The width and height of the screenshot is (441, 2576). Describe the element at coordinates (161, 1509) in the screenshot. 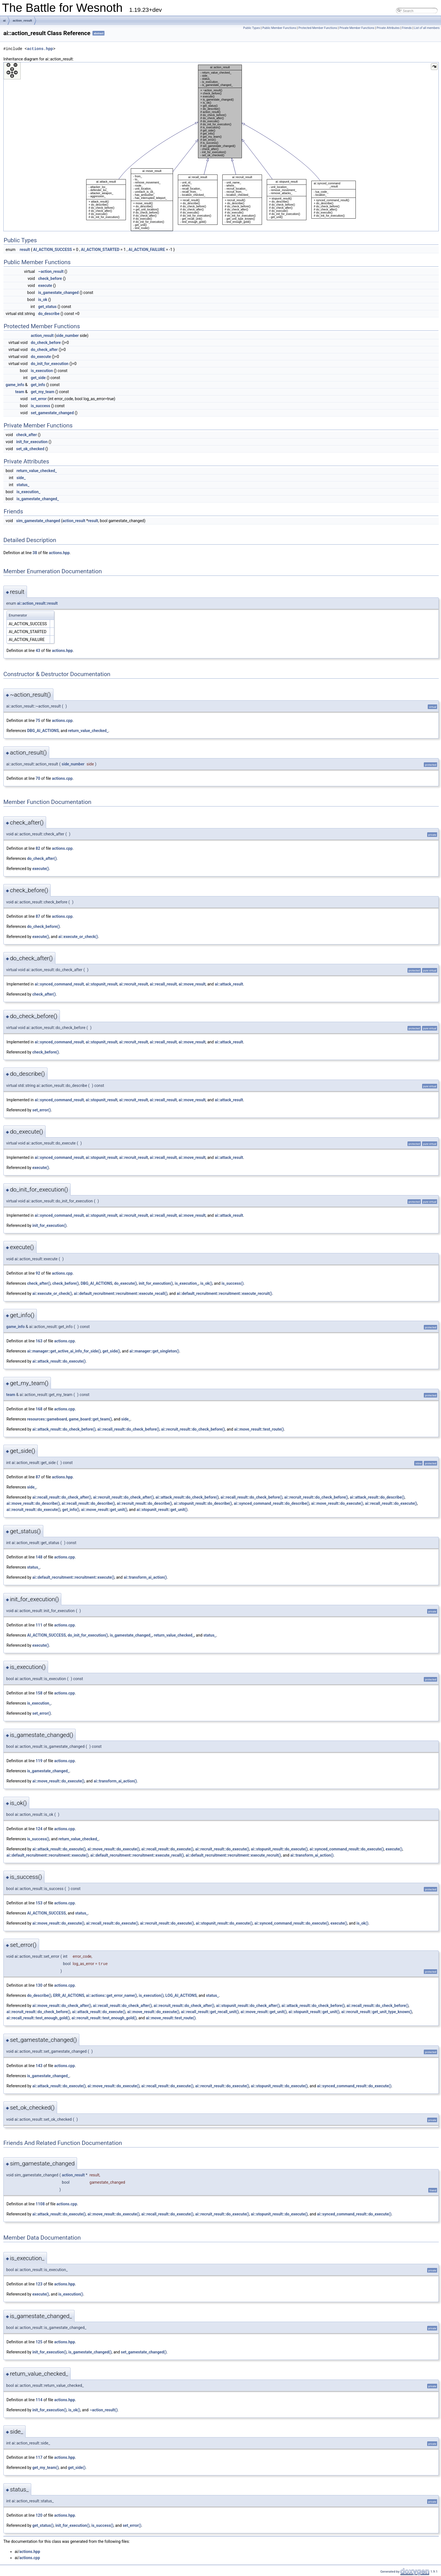

I see `ai::stopunit_result::get_unit()` at that location.